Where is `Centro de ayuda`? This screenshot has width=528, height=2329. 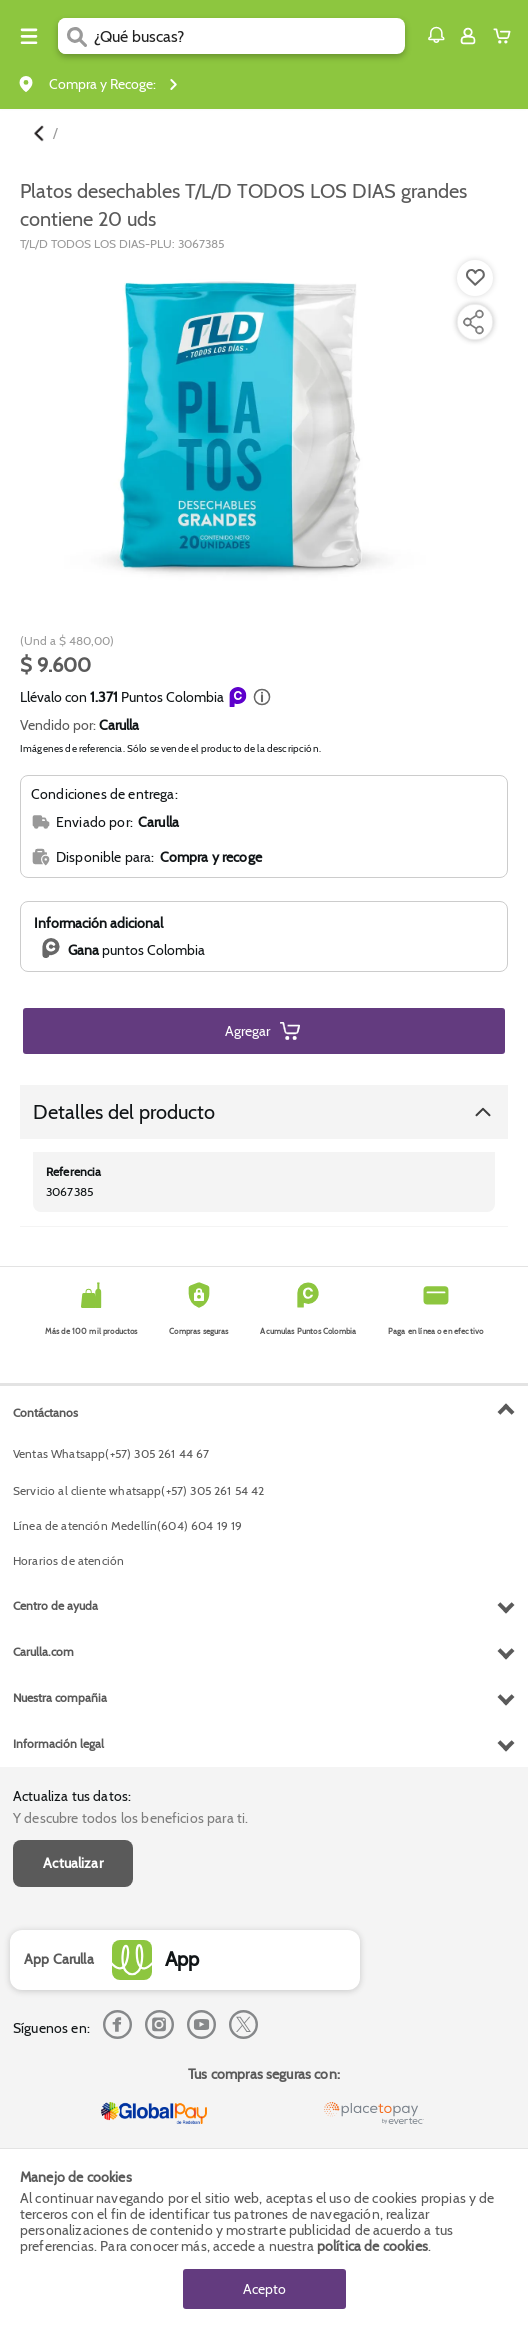
Centro de ayuda is located at coordinates (55, 1605).